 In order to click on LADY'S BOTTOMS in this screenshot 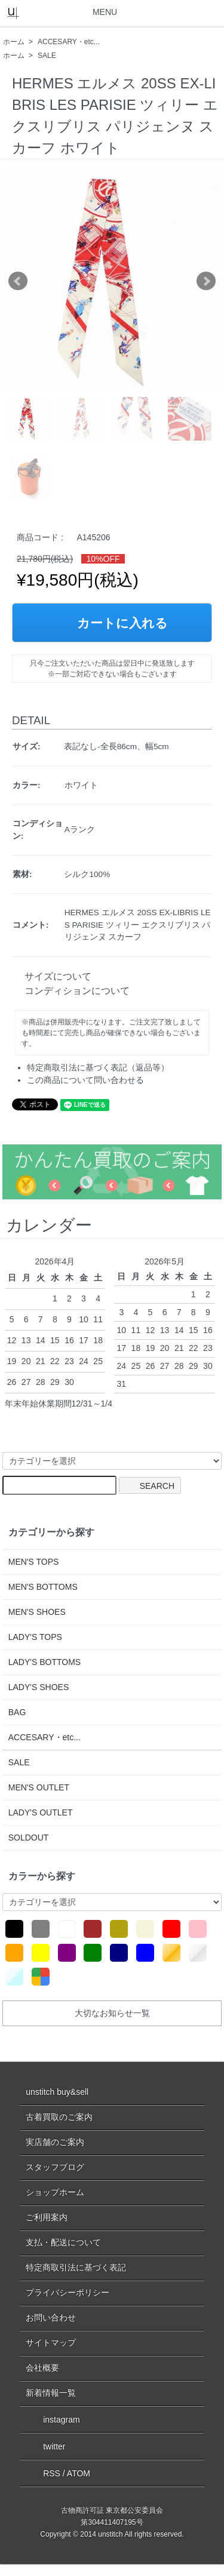, I will do `click(44, 1662)`.